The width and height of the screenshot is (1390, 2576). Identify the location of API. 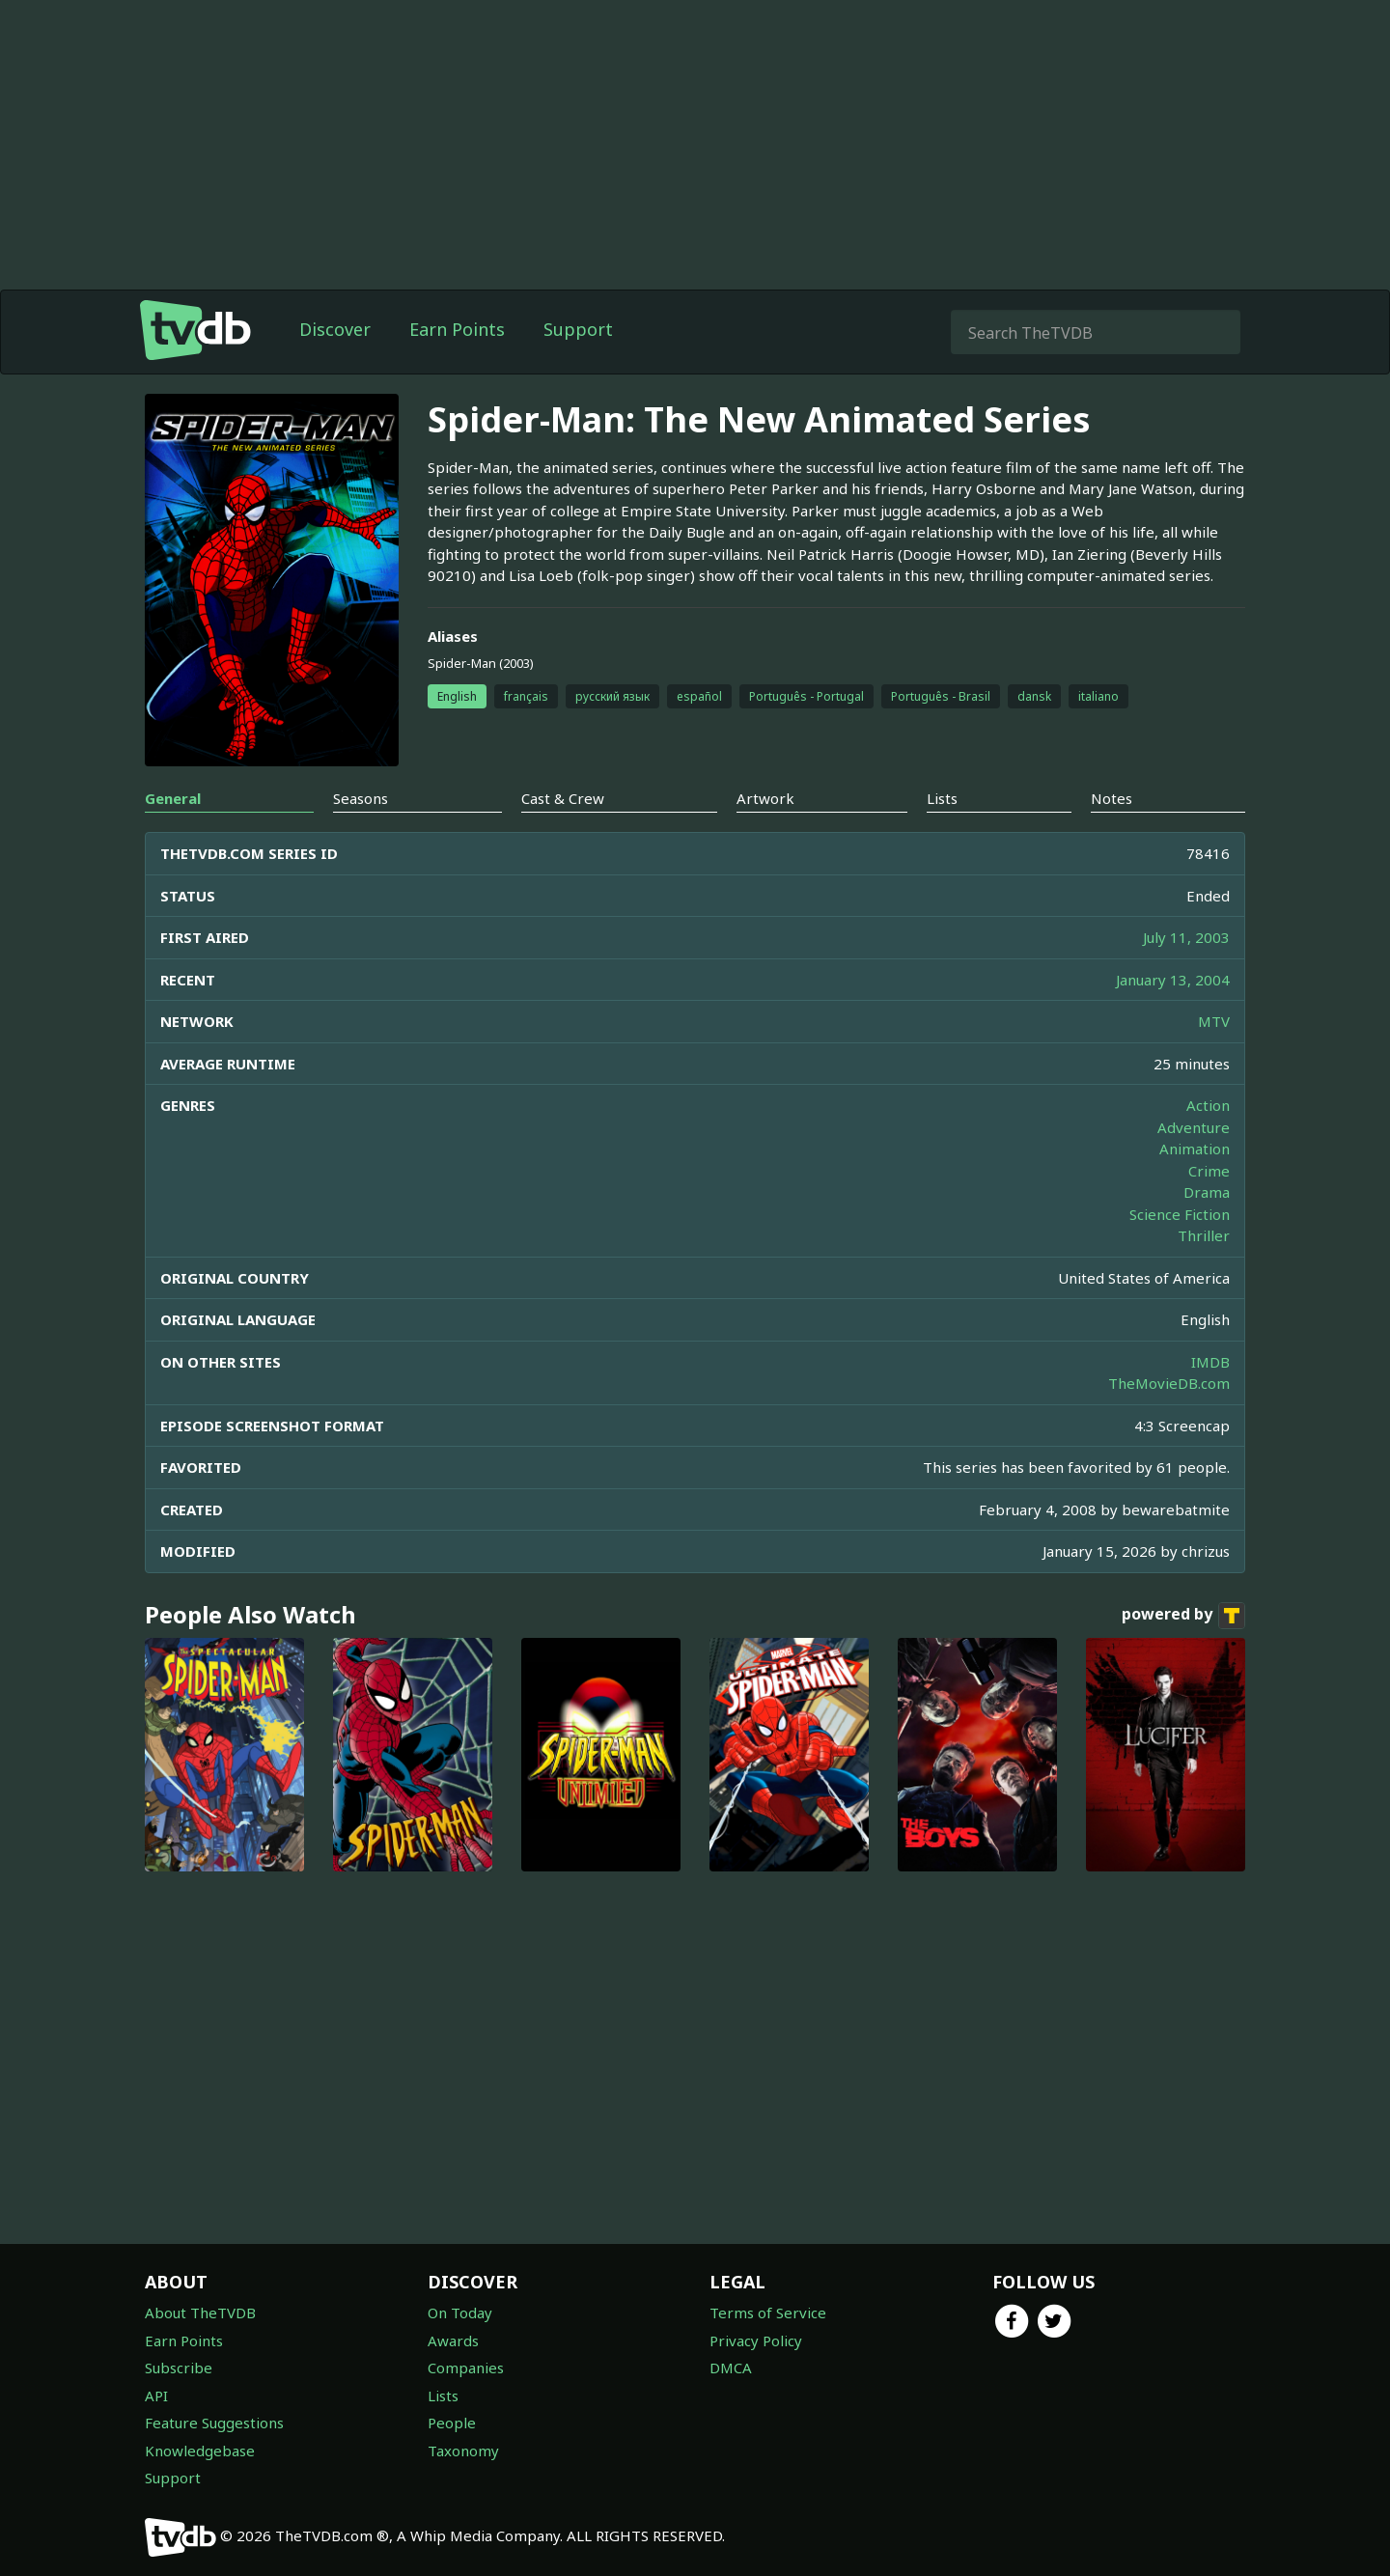
(156, 2395).